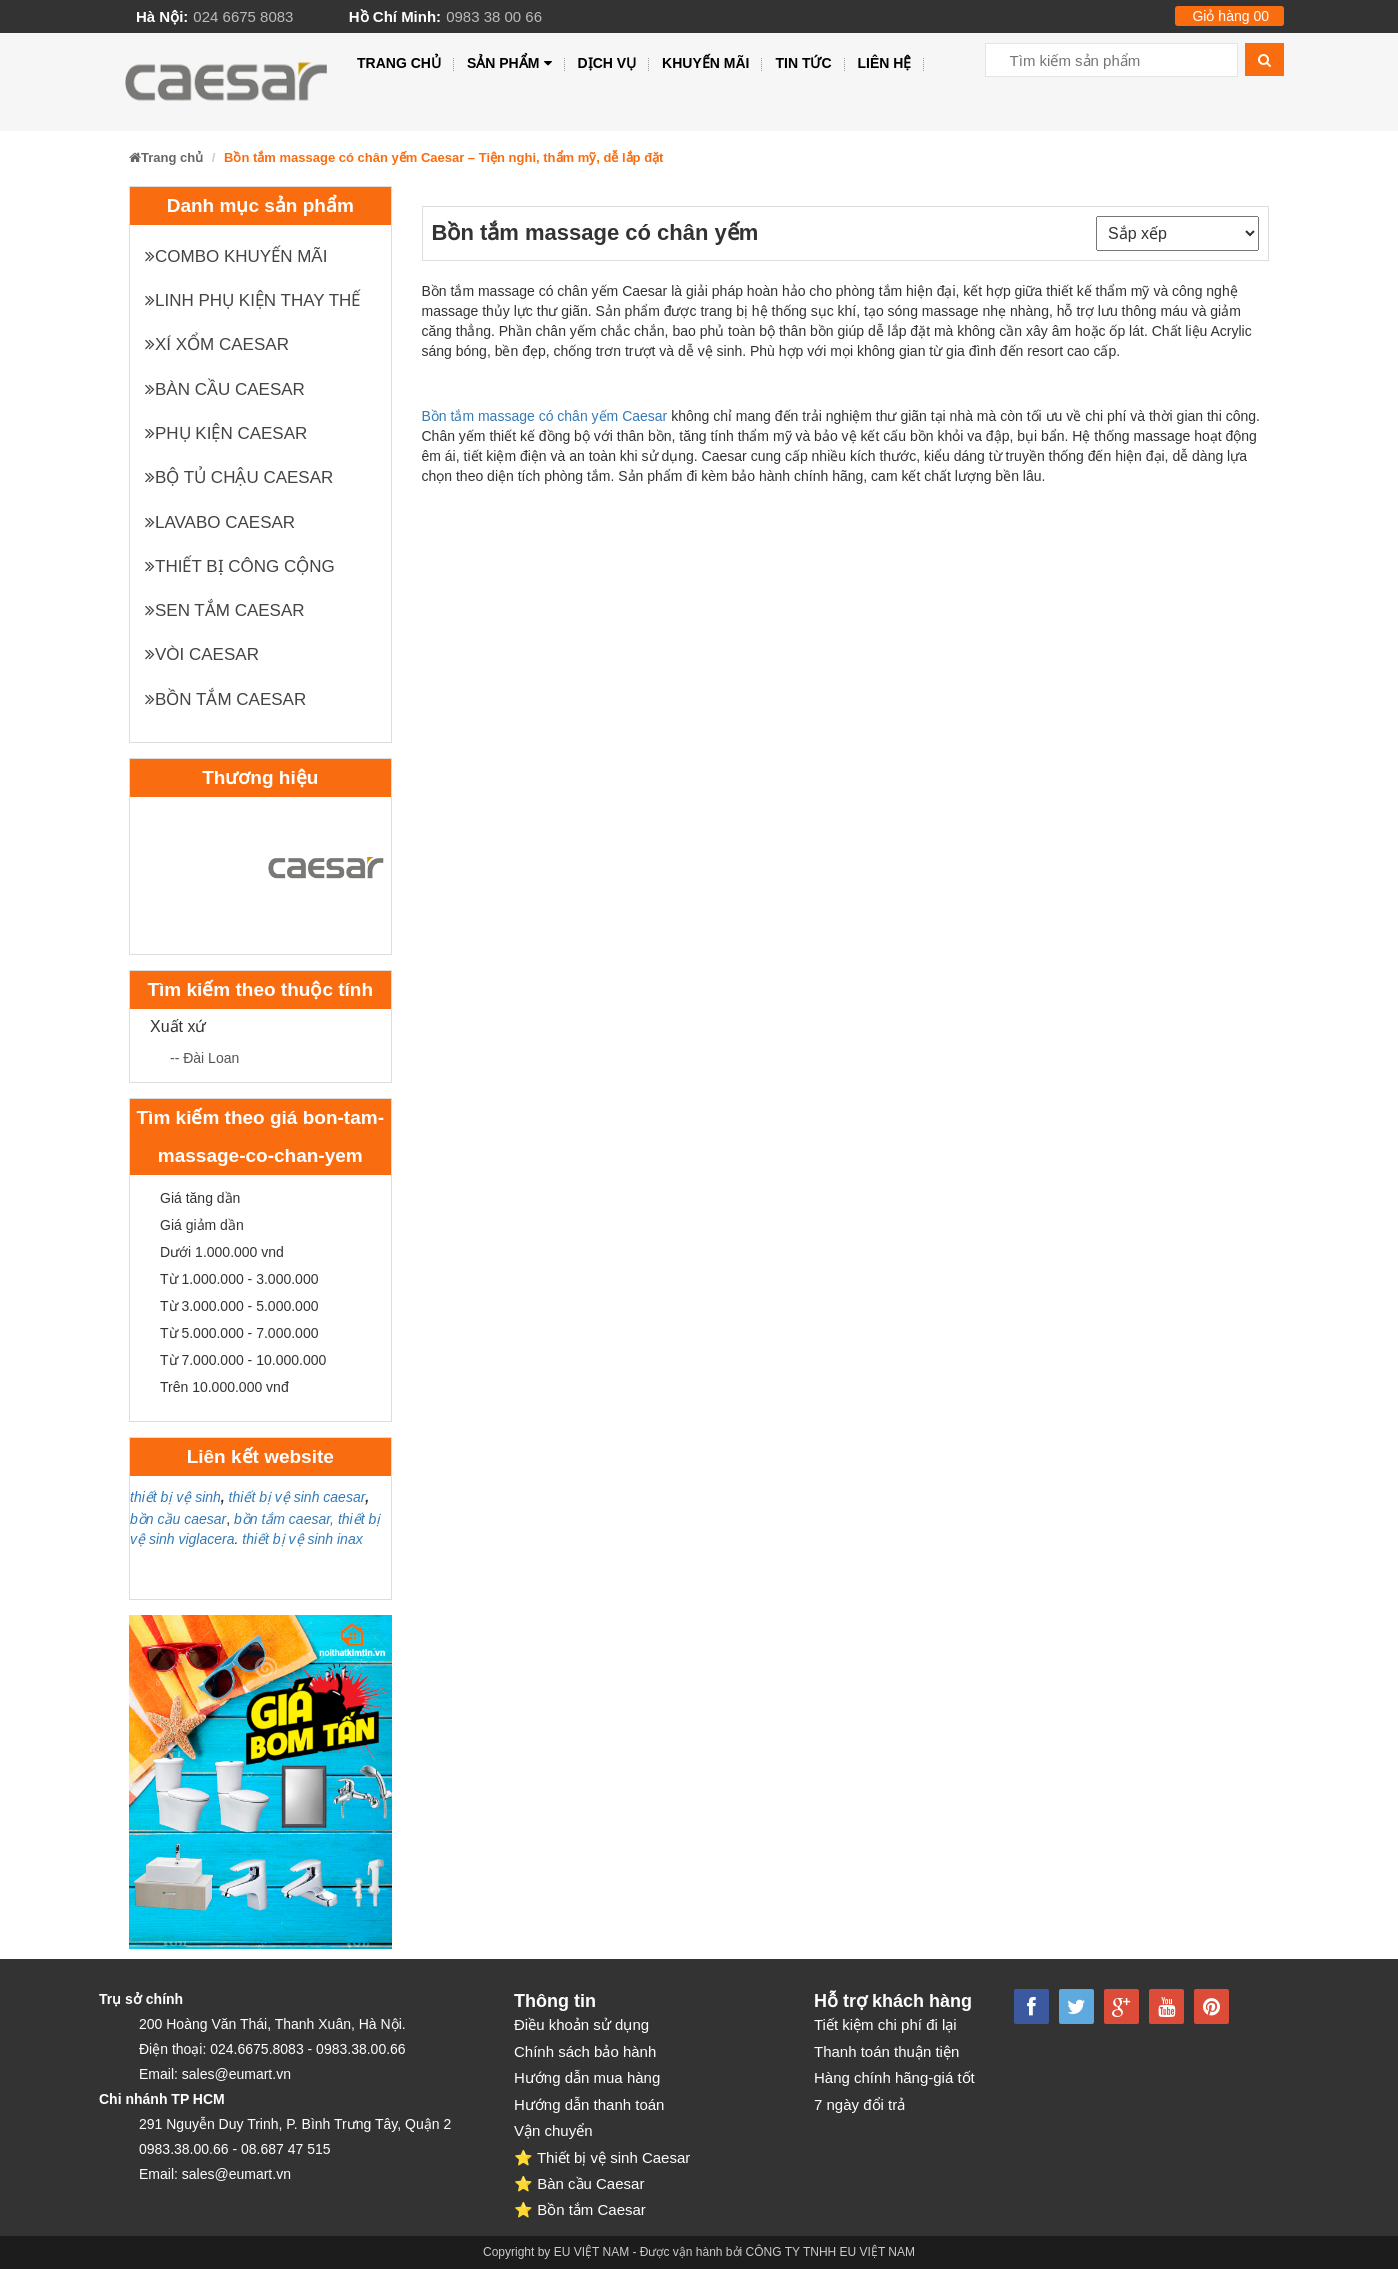 This screenshot has width=1398, height=2269. Describe the element at coordinates (705, 63) in the screenshot. I see `Khuyến mãi` at that location.